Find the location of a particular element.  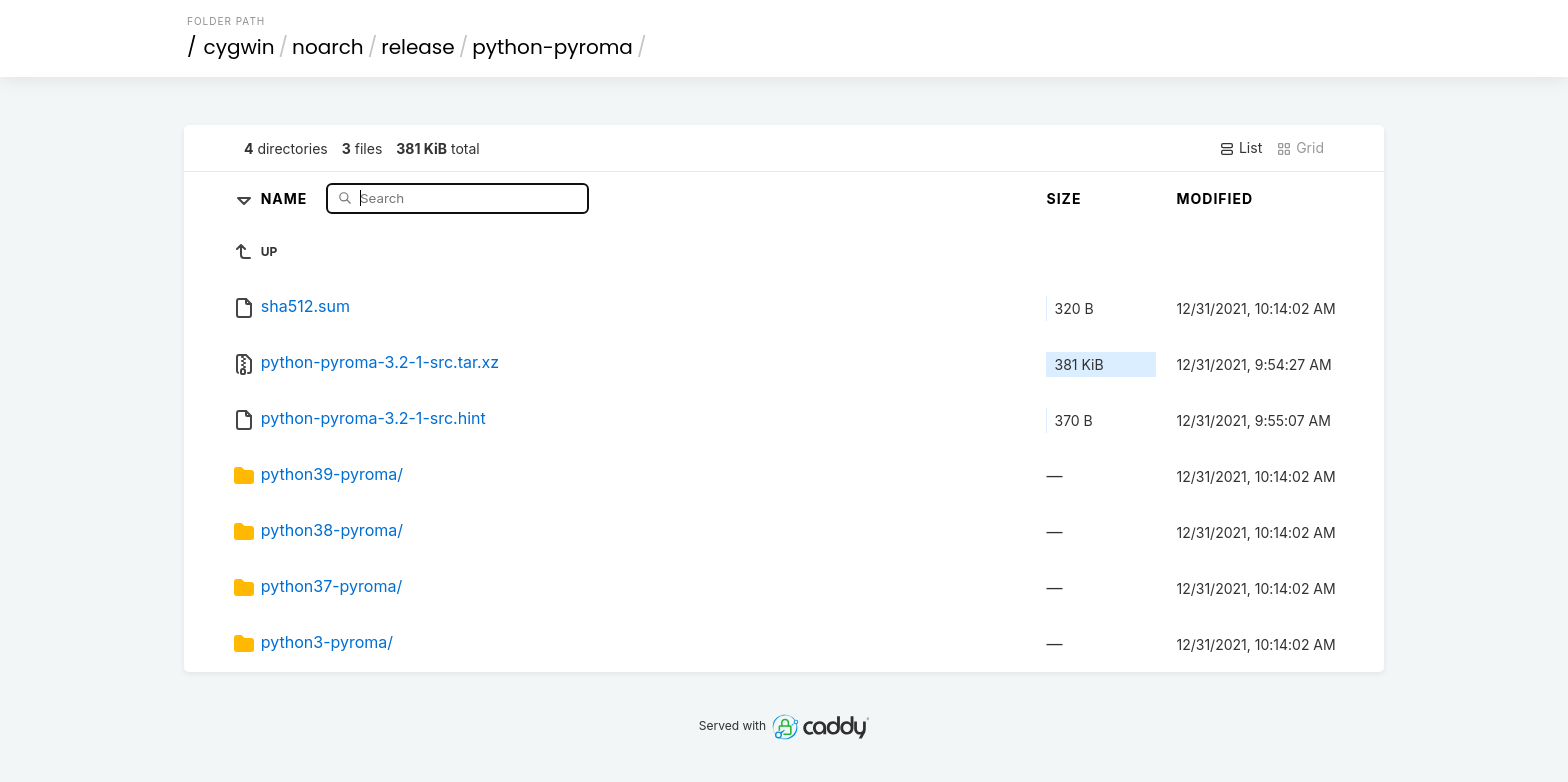

noarch is located at coordinates (328, 47).